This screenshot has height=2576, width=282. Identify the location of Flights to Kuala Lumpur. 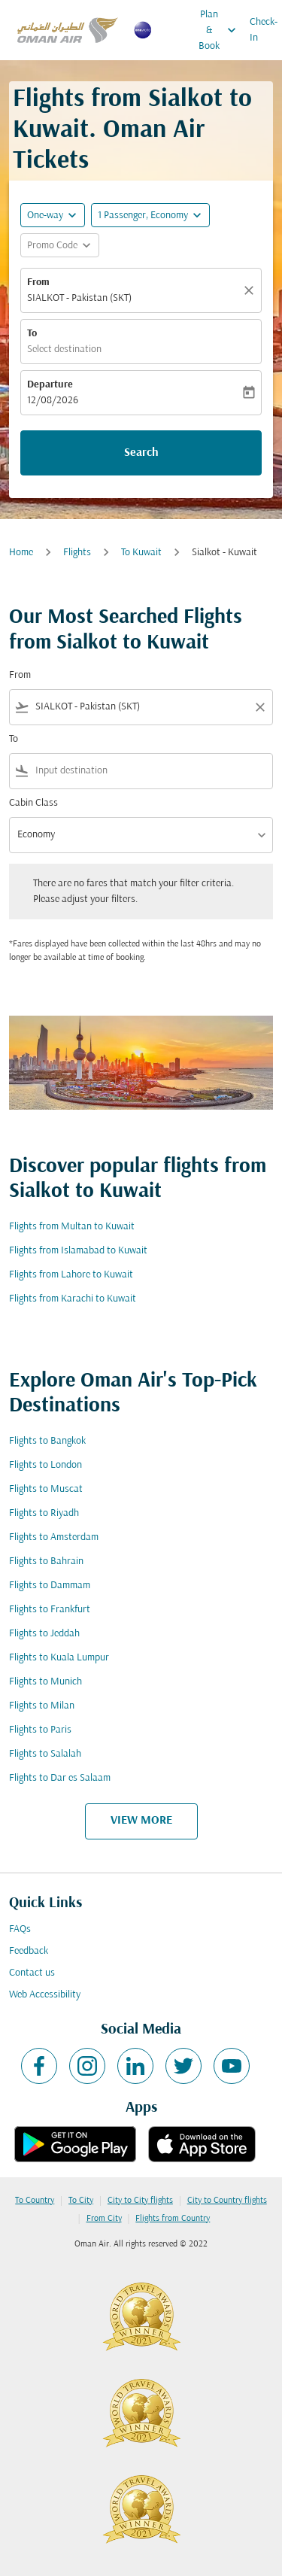
(59, 1657).